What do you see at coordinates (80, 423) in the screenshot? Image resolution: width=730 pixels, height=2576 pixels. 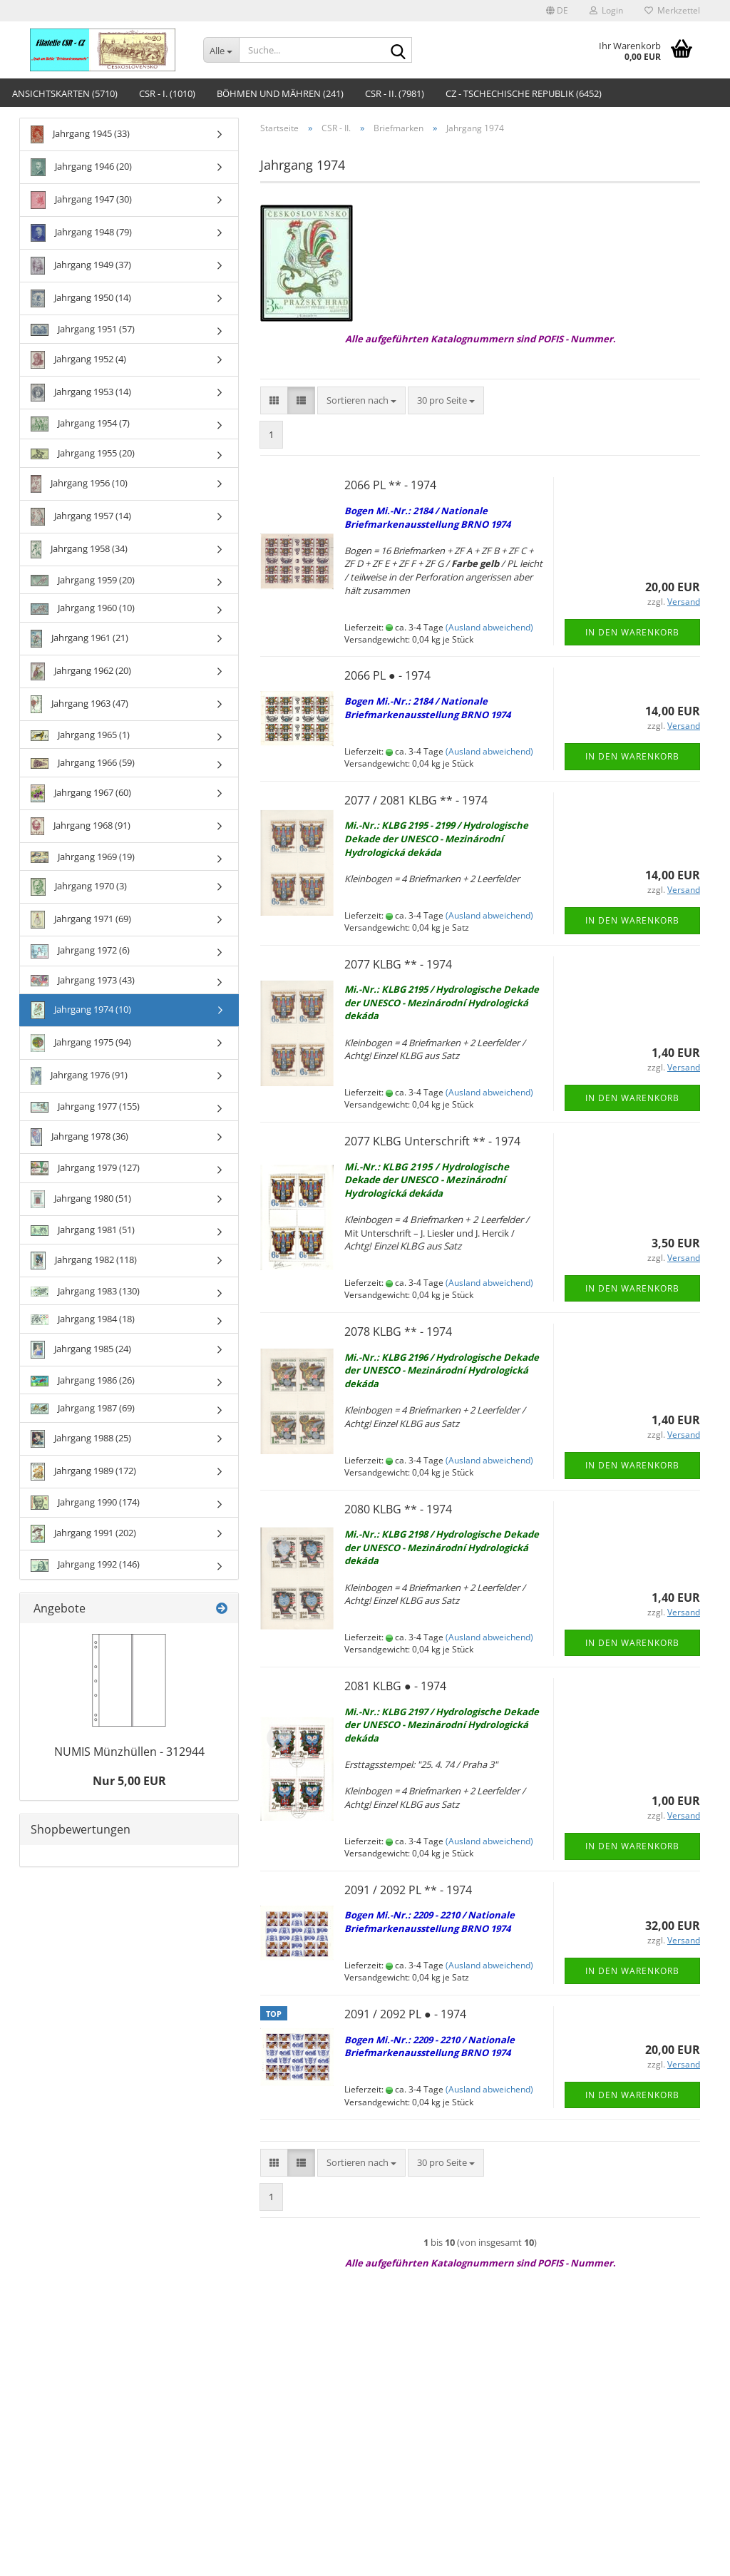 I see `Jahrgang 1954 (7)` at bounding box center [80, 423].